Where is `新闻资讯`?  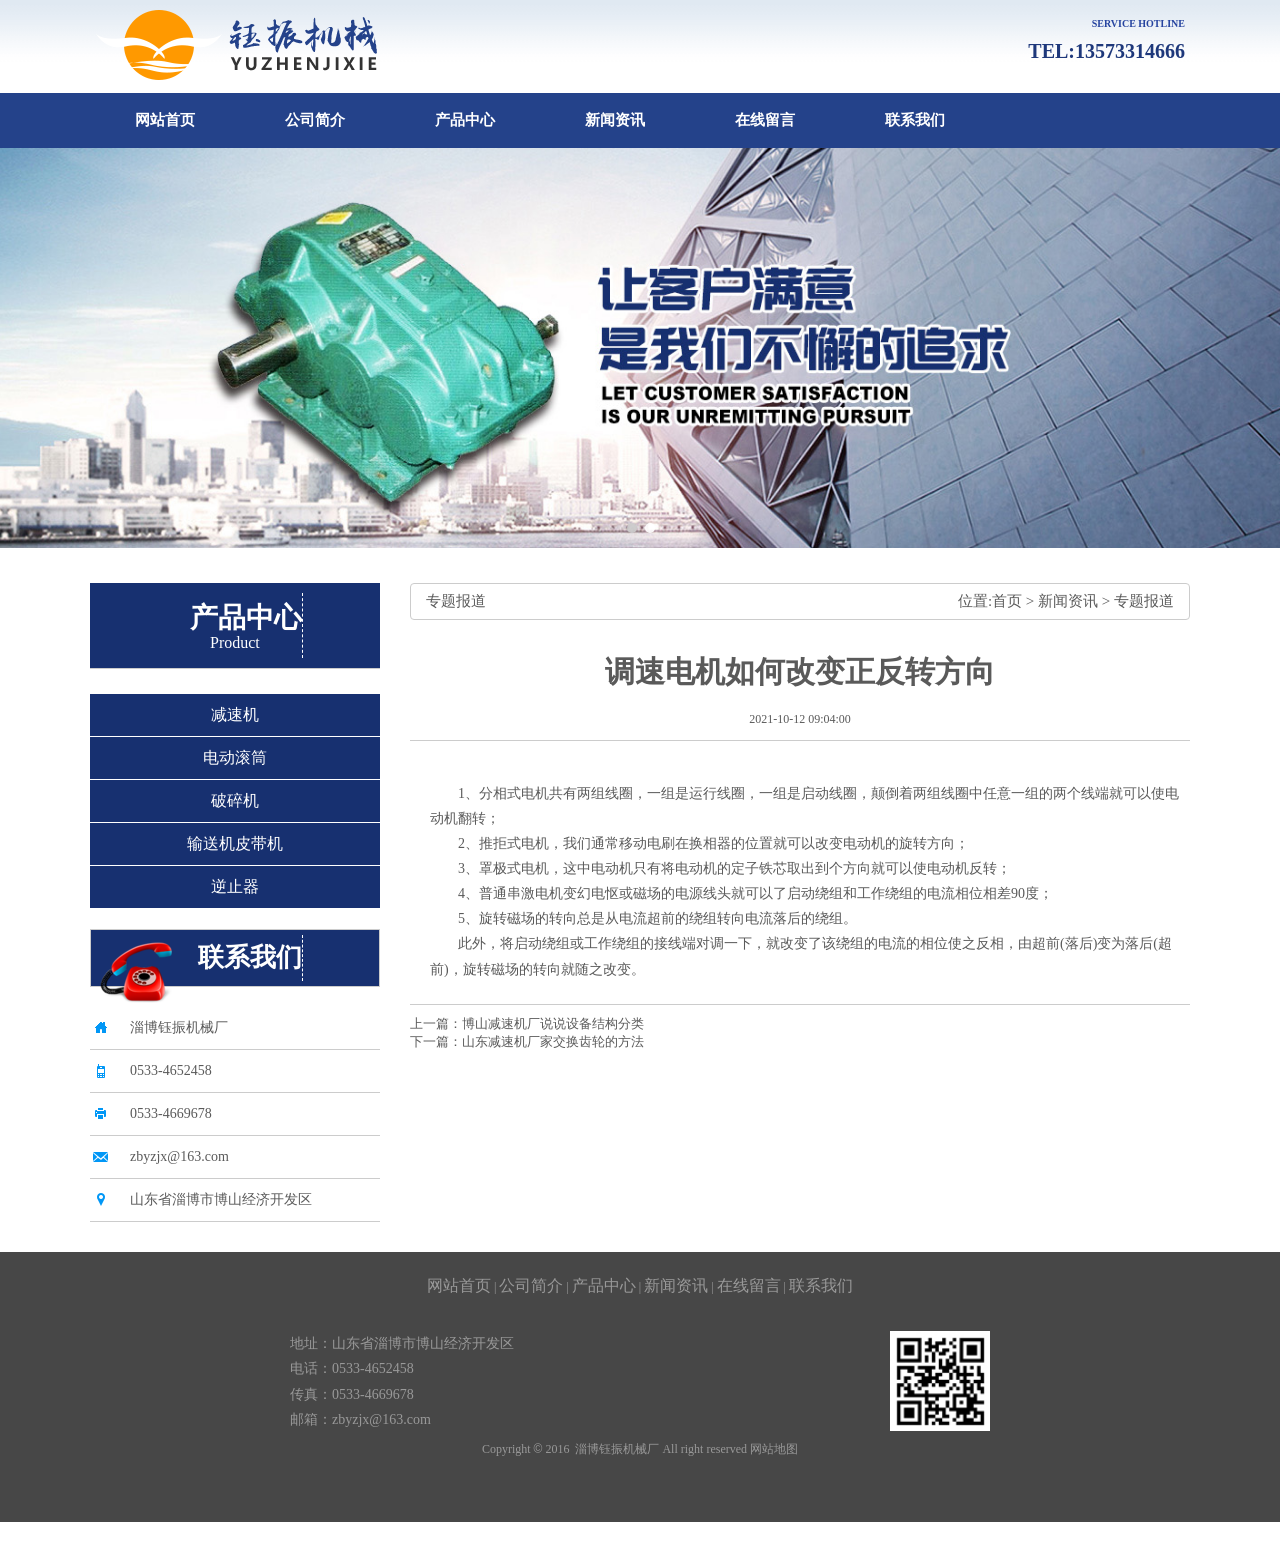 新闻资讯 is located at coordinates (615, 120).